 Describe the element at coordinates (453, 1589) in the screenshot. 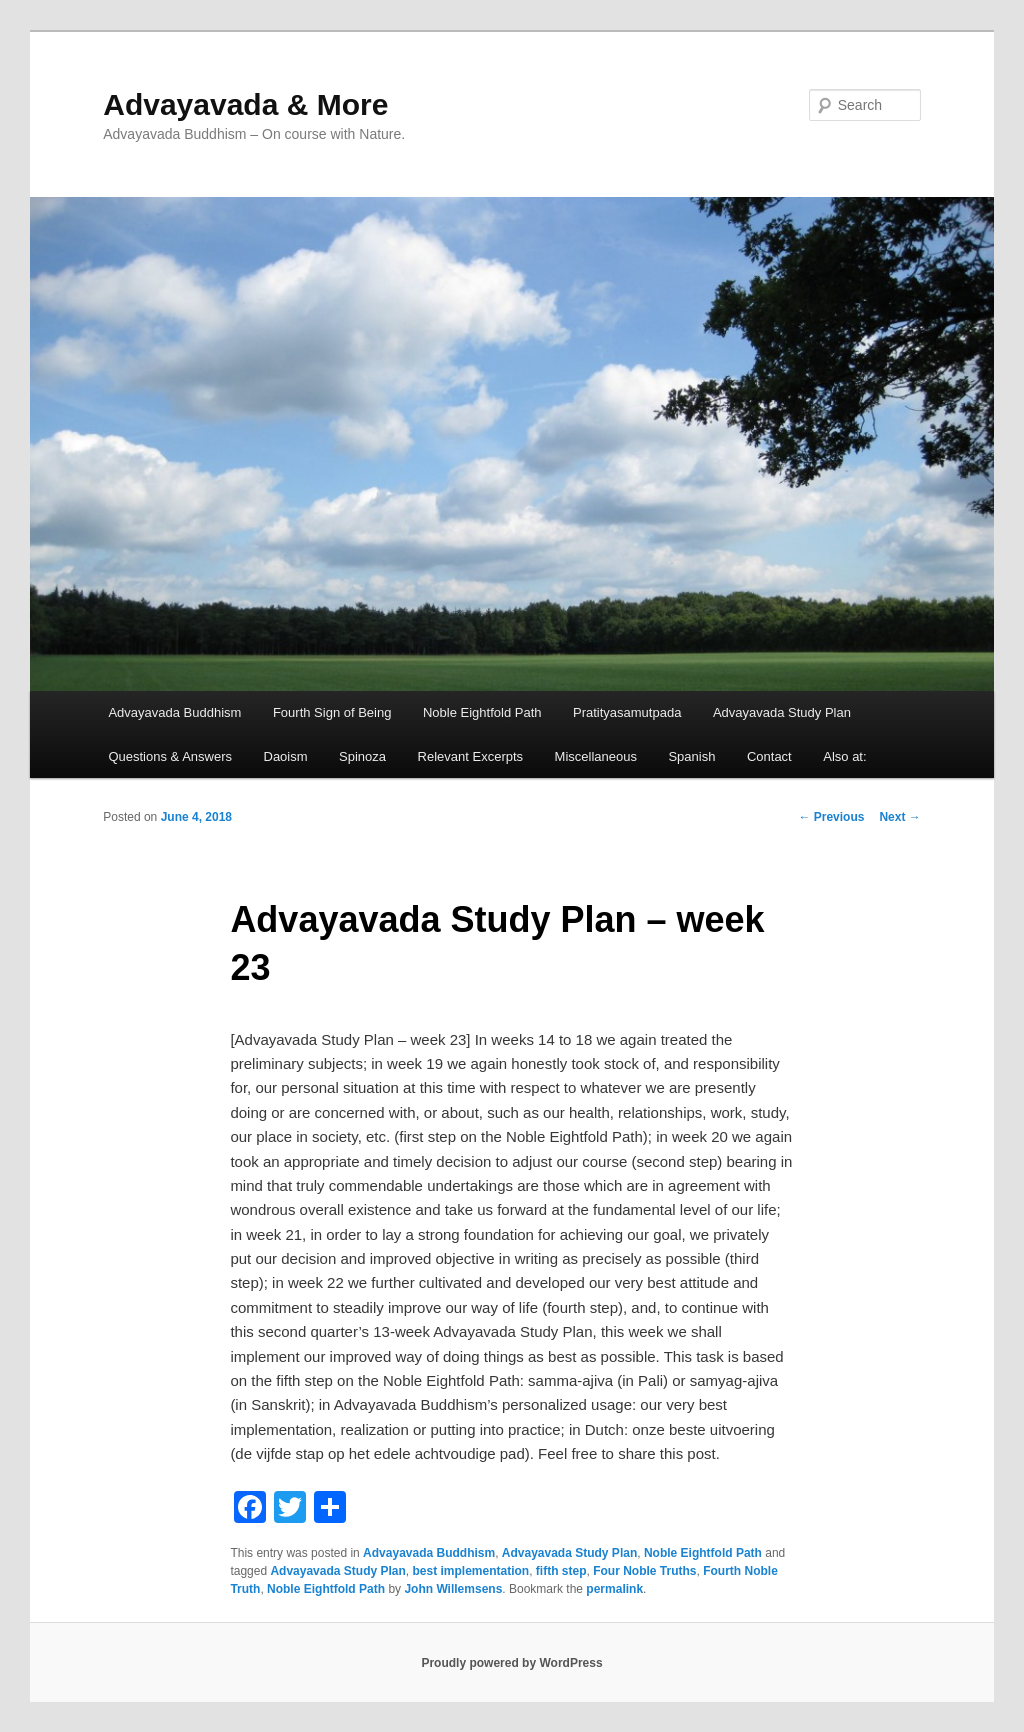

I see `John Willemsens` at that location.